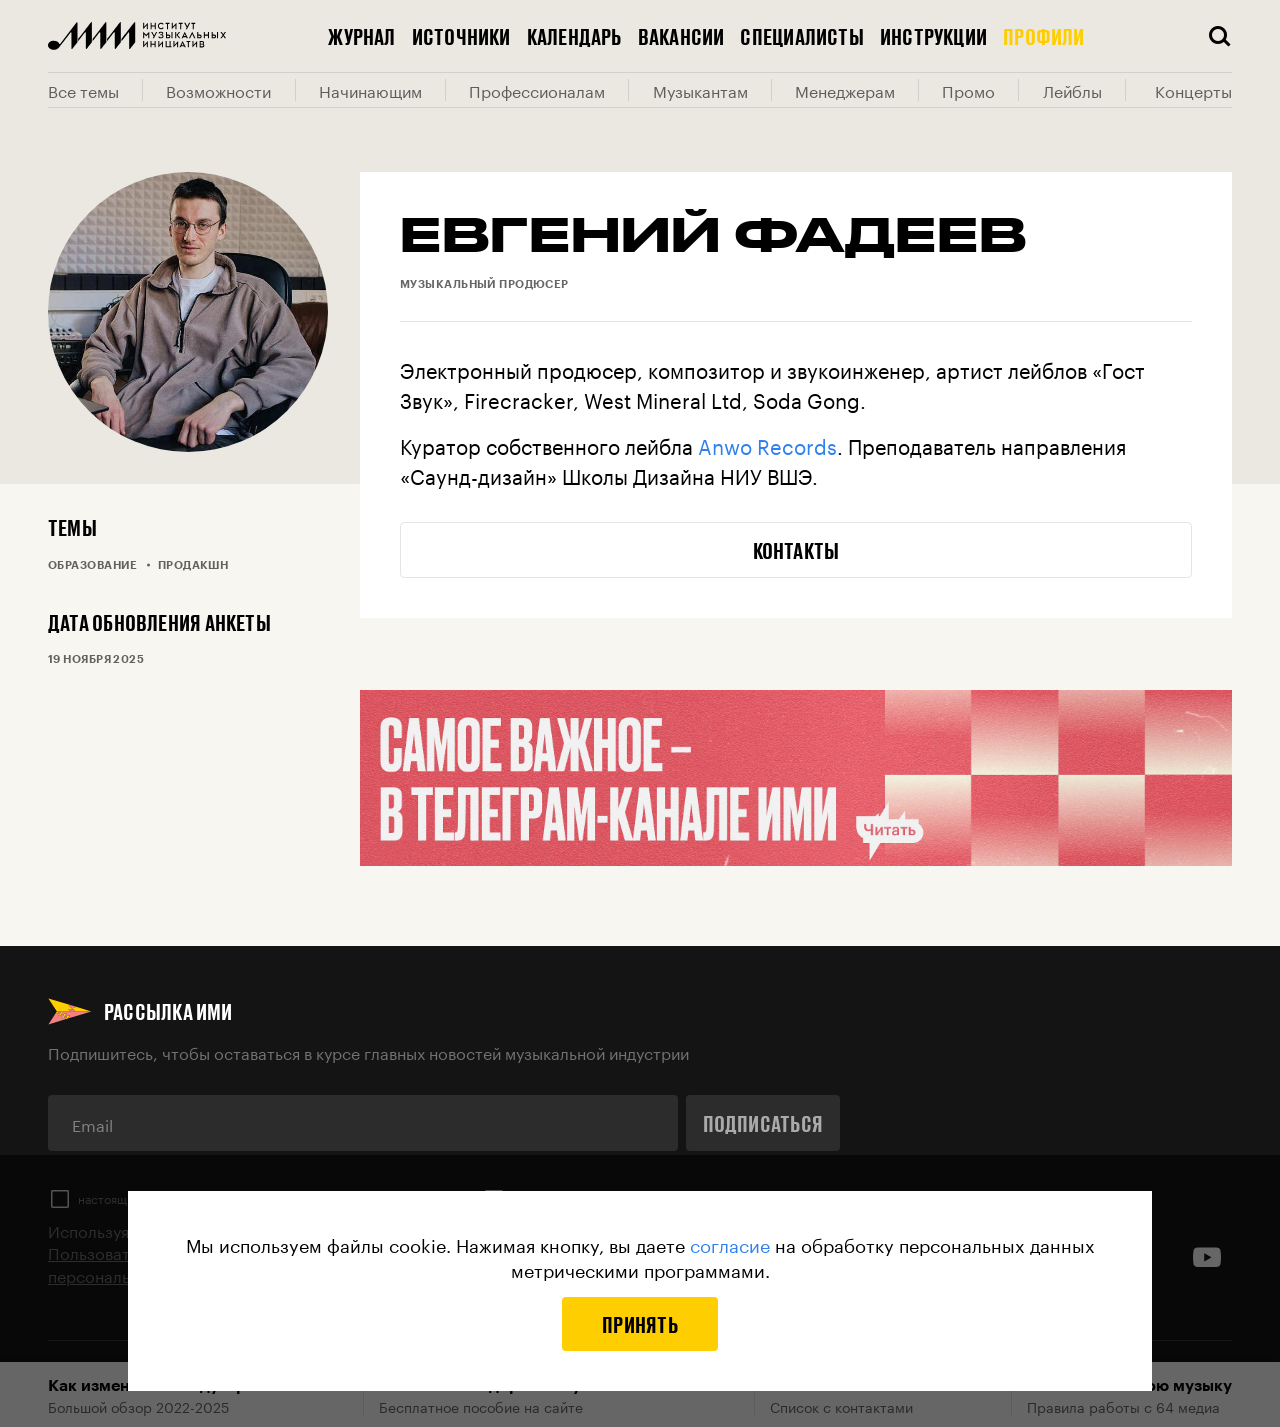  I want to click on Лейблы, so click(1072, 90).